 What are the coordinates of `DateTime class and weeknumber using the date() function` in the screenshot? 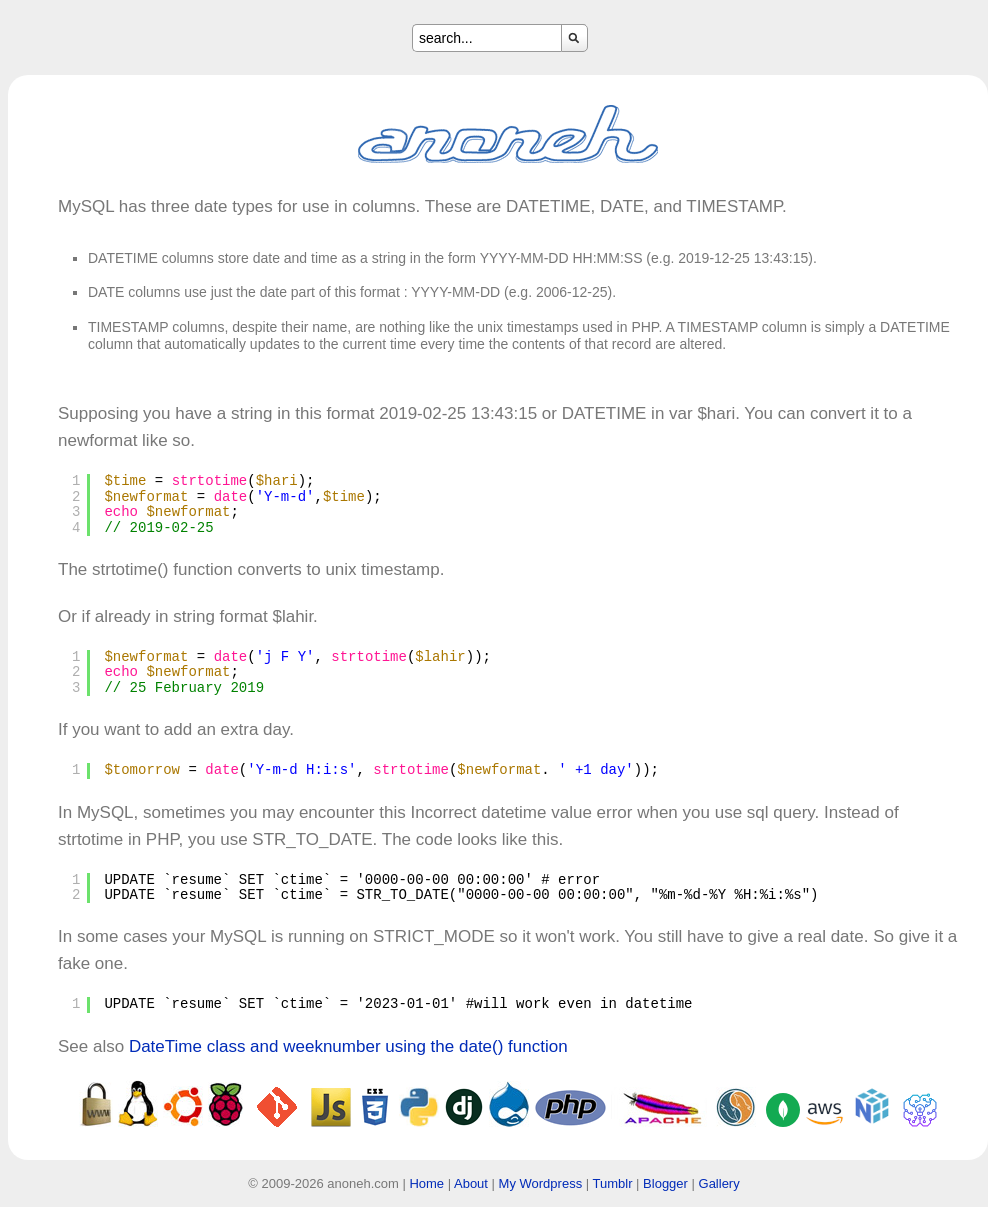 It's located at (348, 1046).